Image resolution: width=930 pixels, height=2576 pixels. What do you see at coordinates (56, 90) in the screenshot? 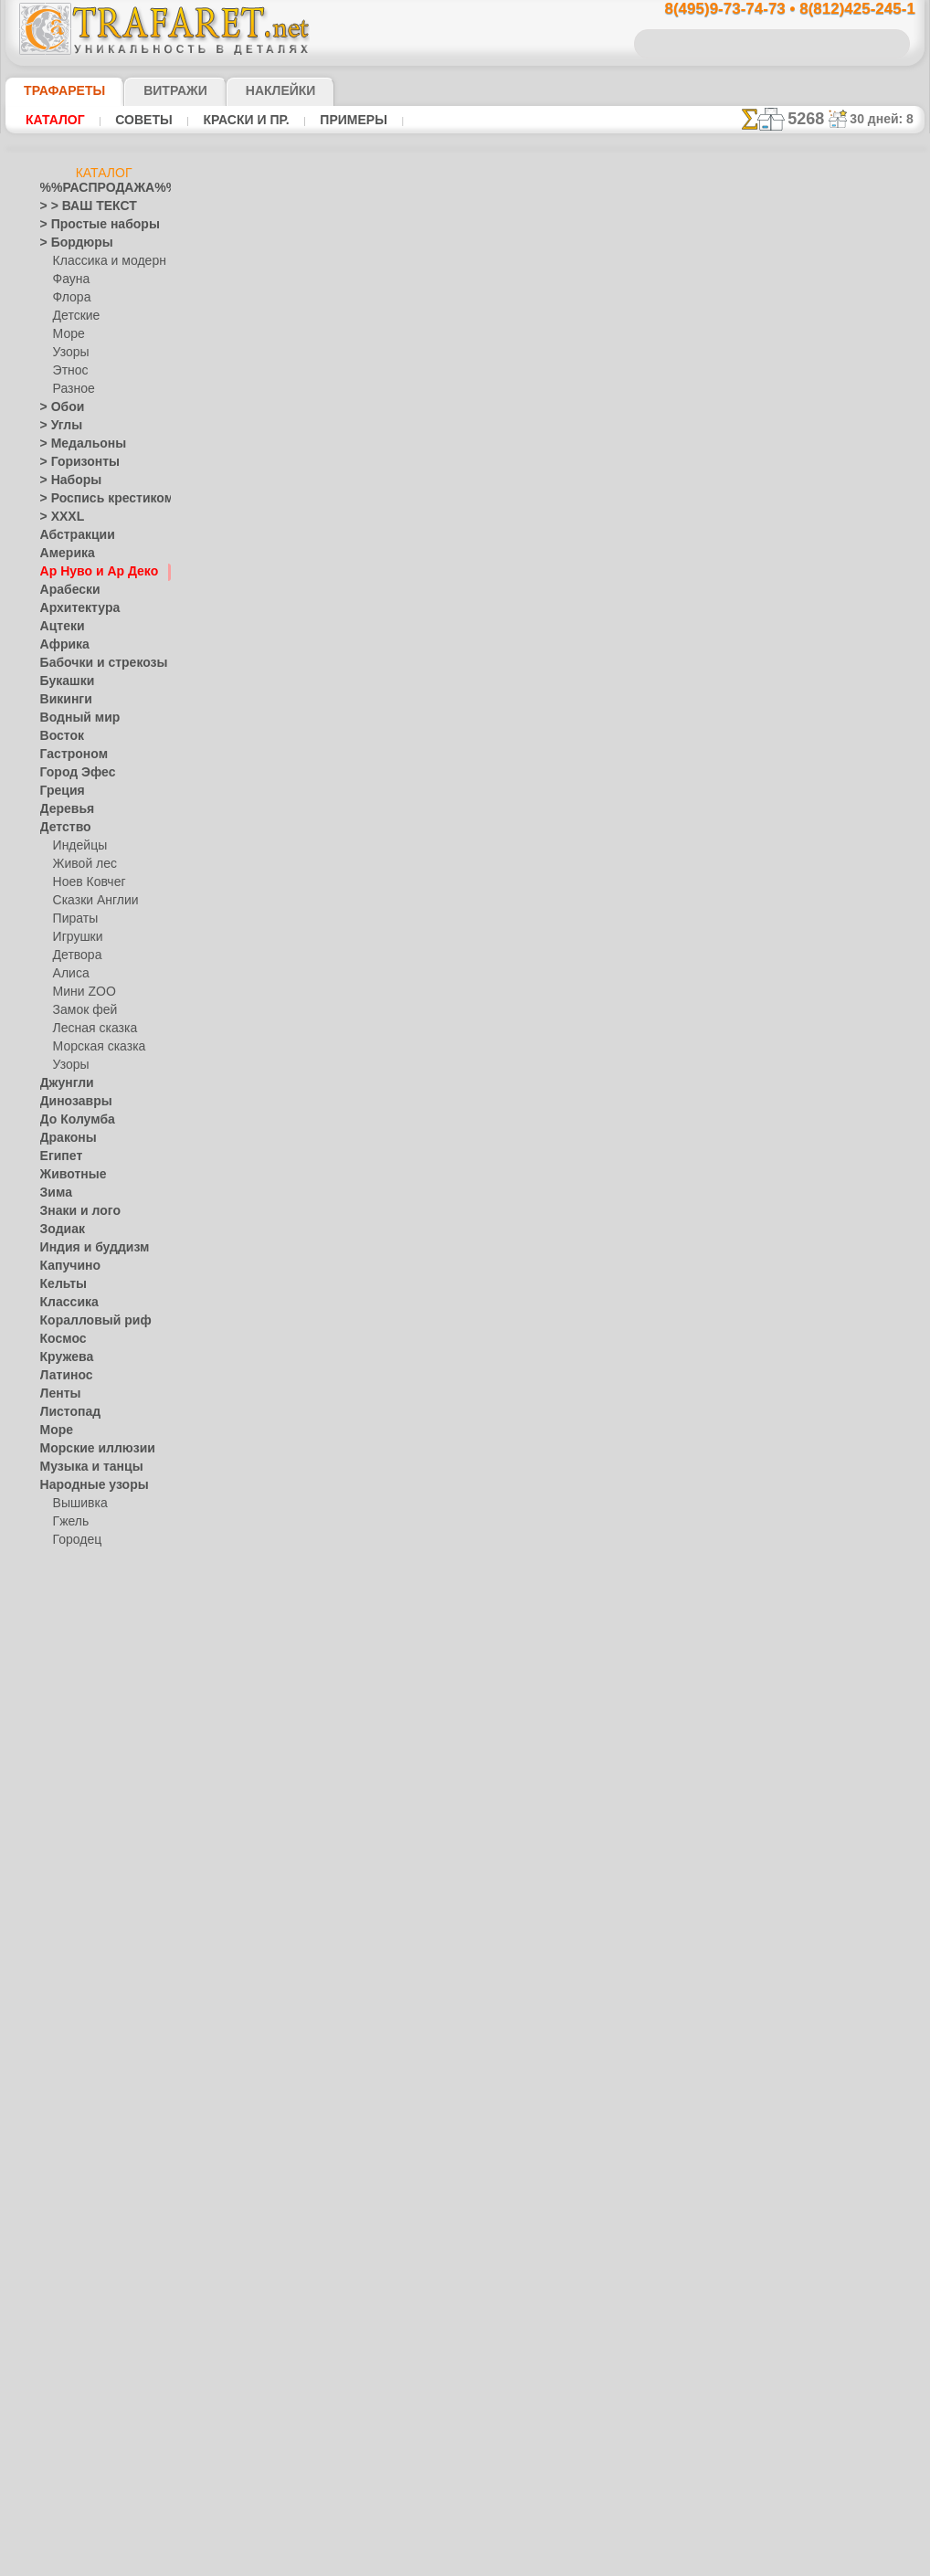
I see `ТРАФАРЕТЫ` at bounding box center [56, 90].